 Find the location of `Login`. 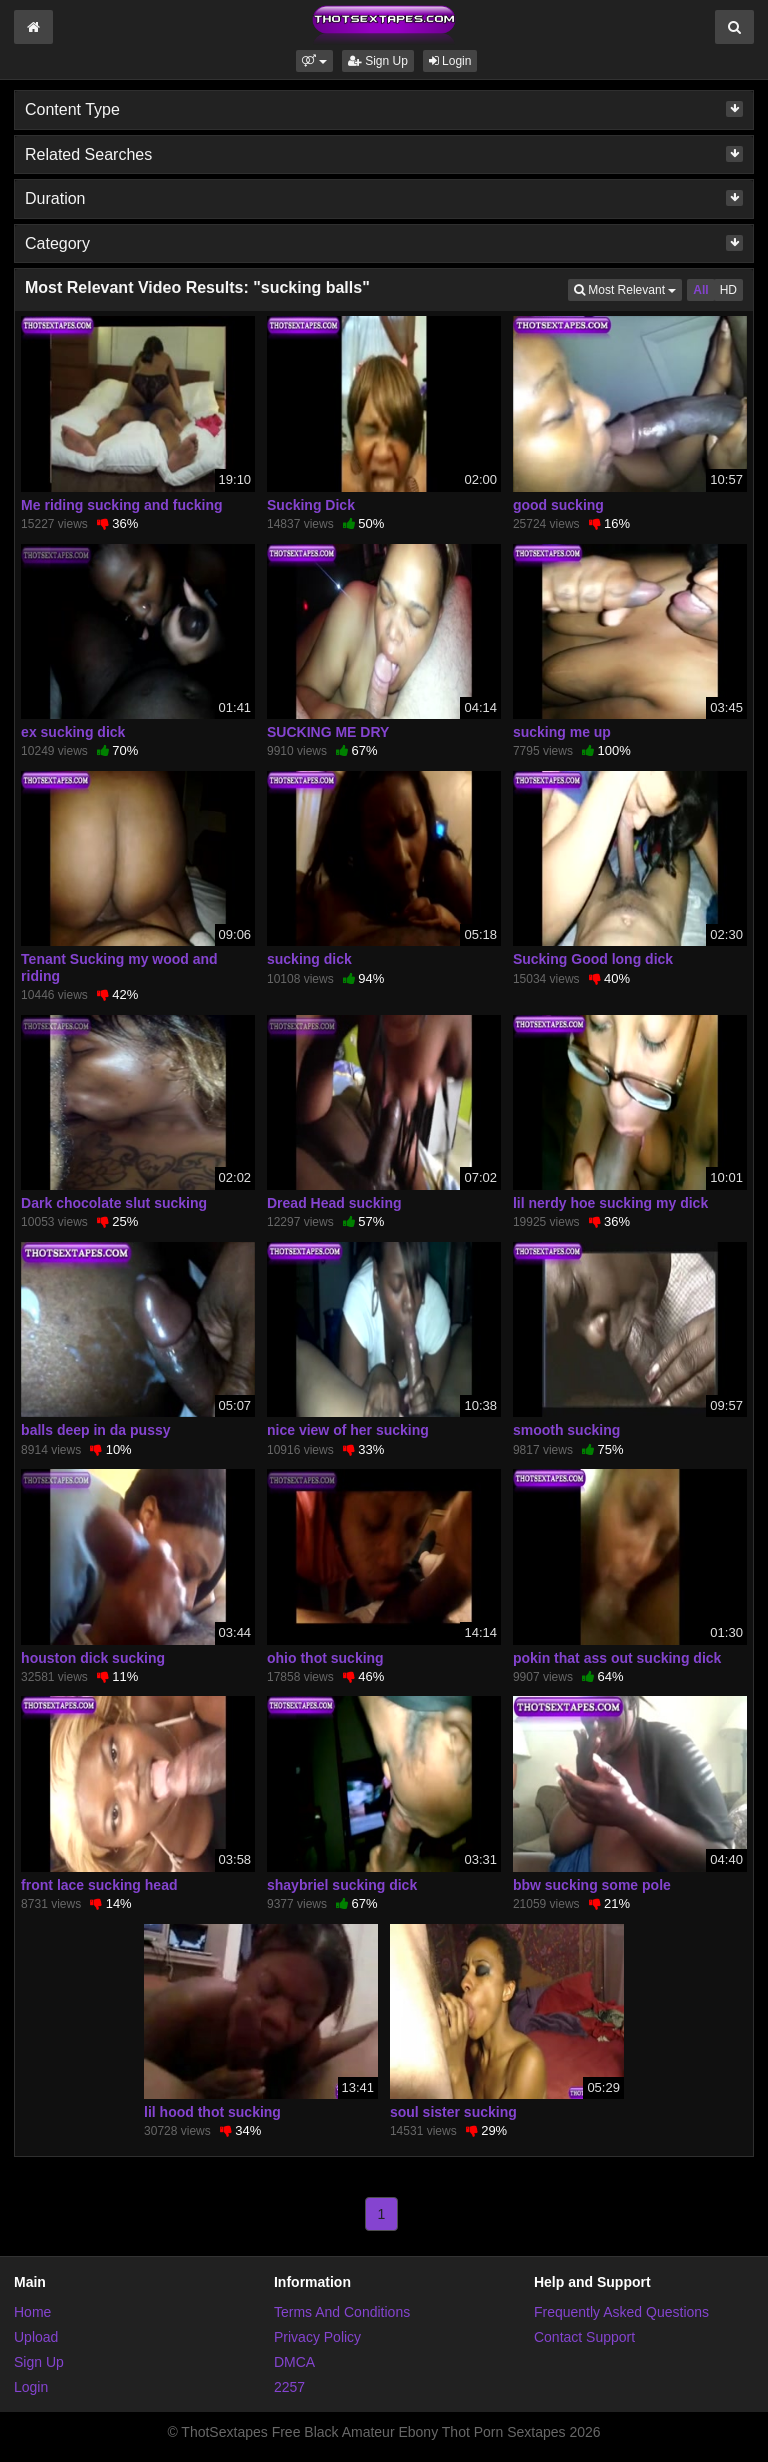

Login is located at coordinates (450, 61).